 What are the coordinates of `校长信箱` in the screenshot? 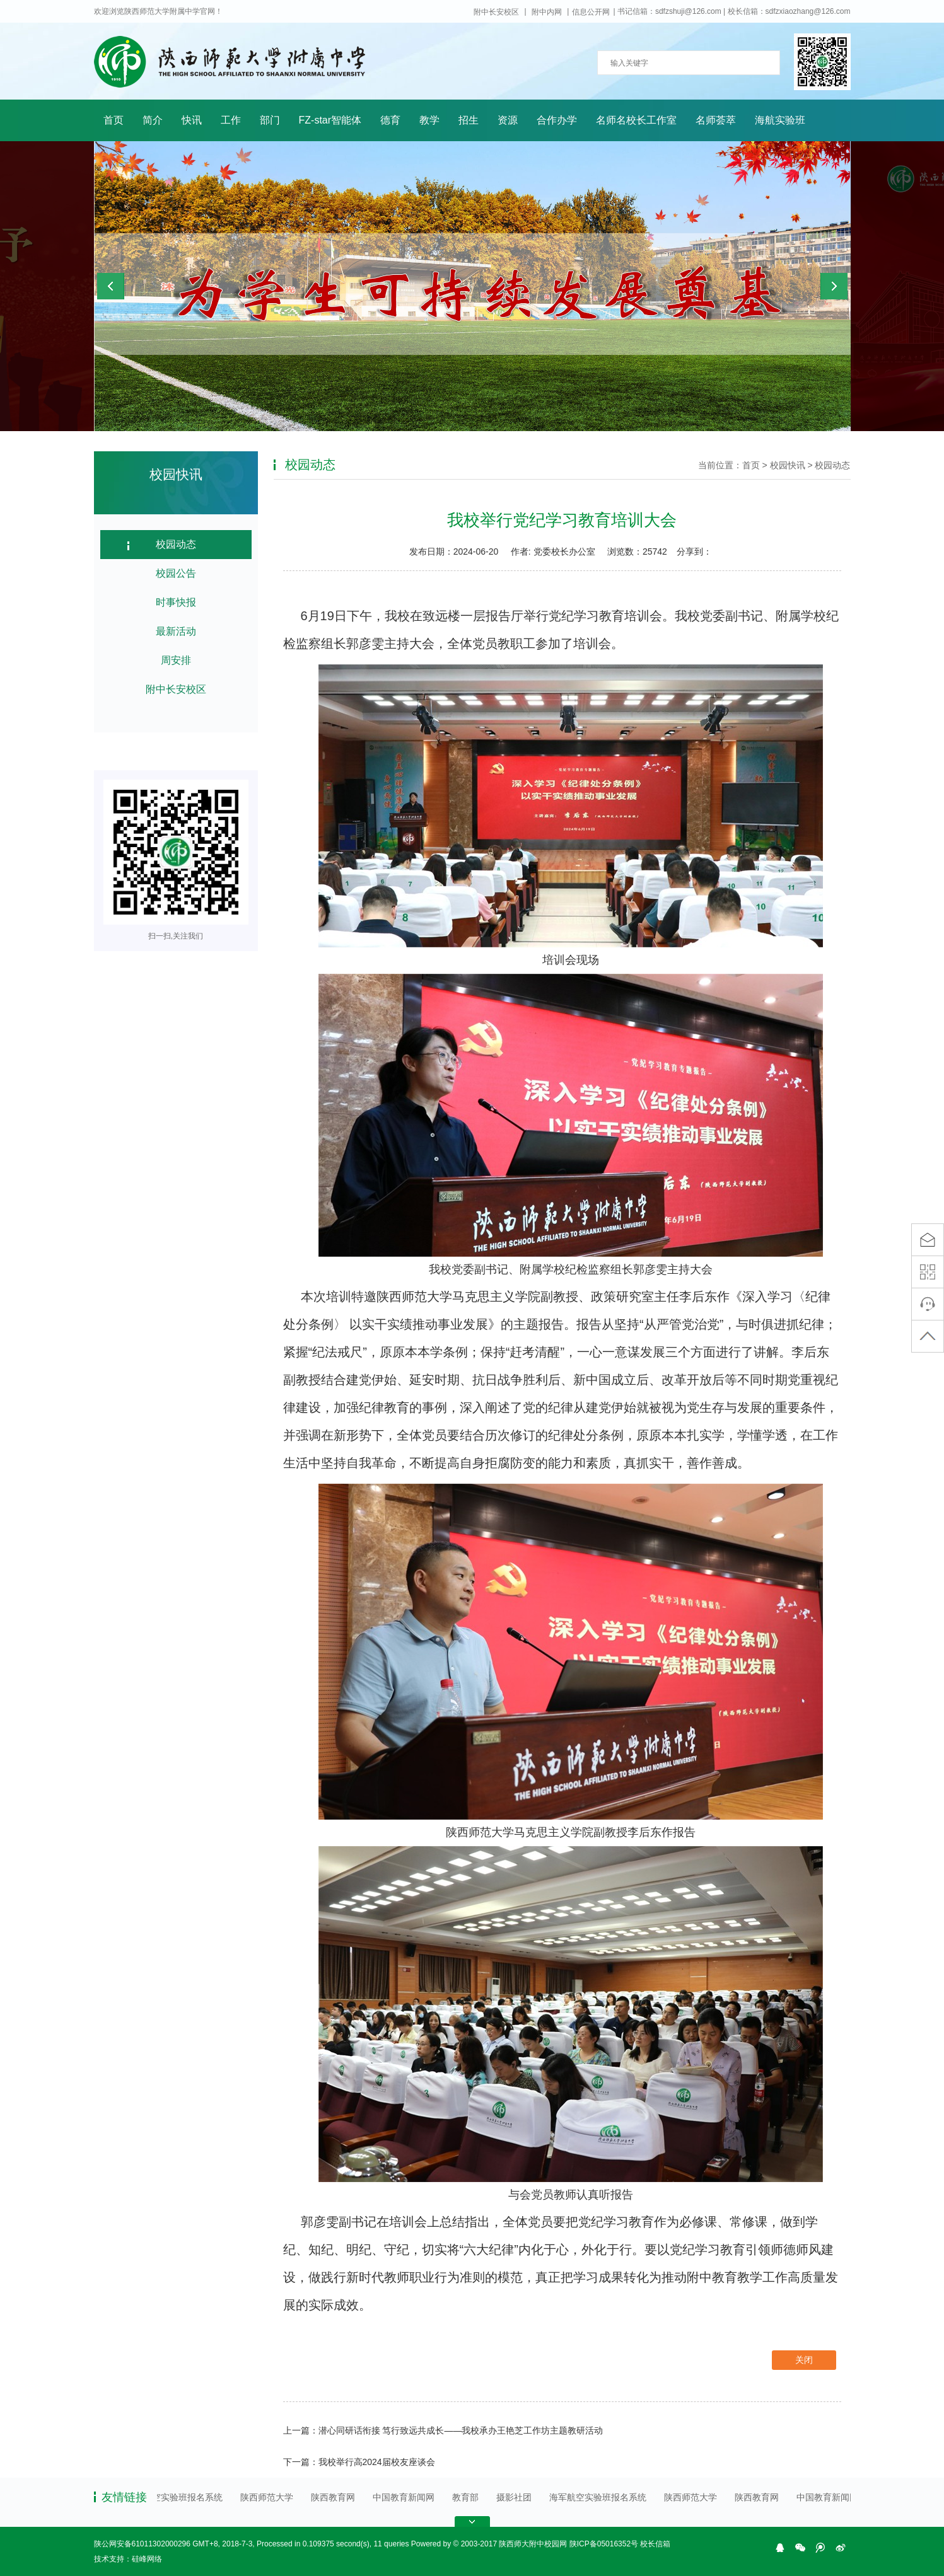 It's located at (655, 2543).